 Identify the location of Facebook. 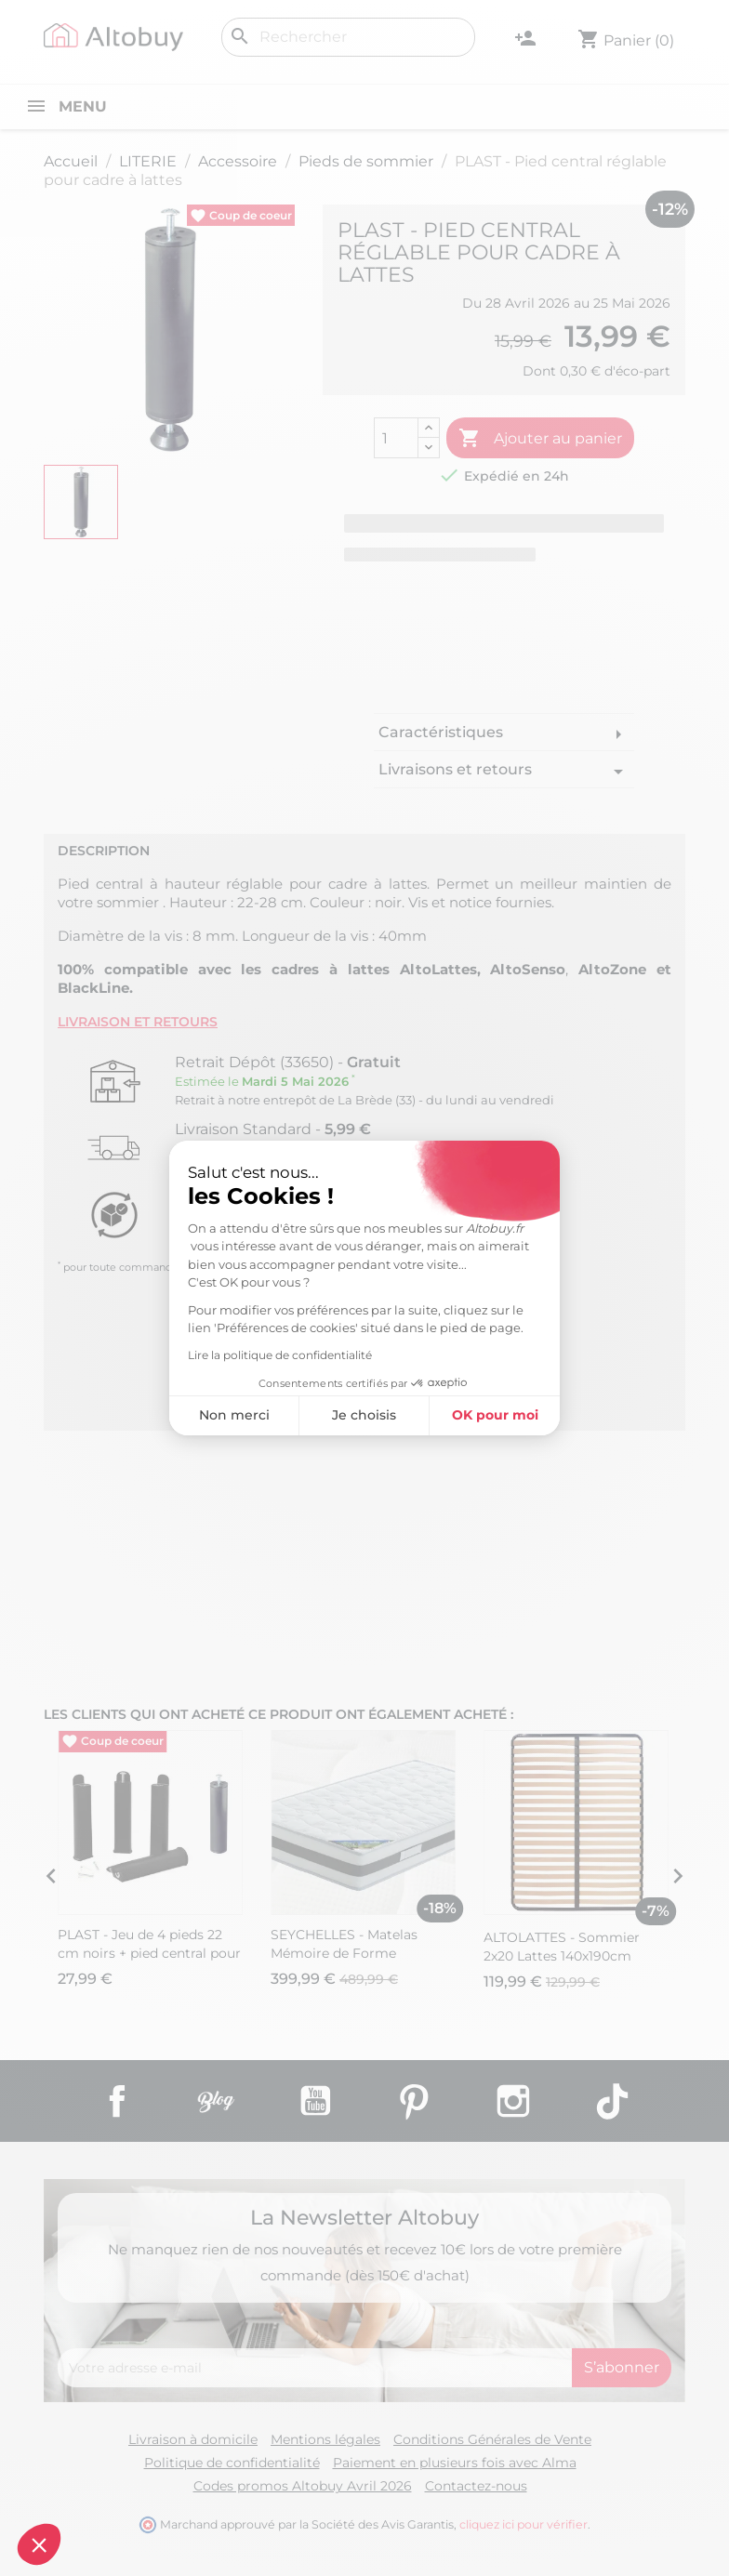
(117, 2101).